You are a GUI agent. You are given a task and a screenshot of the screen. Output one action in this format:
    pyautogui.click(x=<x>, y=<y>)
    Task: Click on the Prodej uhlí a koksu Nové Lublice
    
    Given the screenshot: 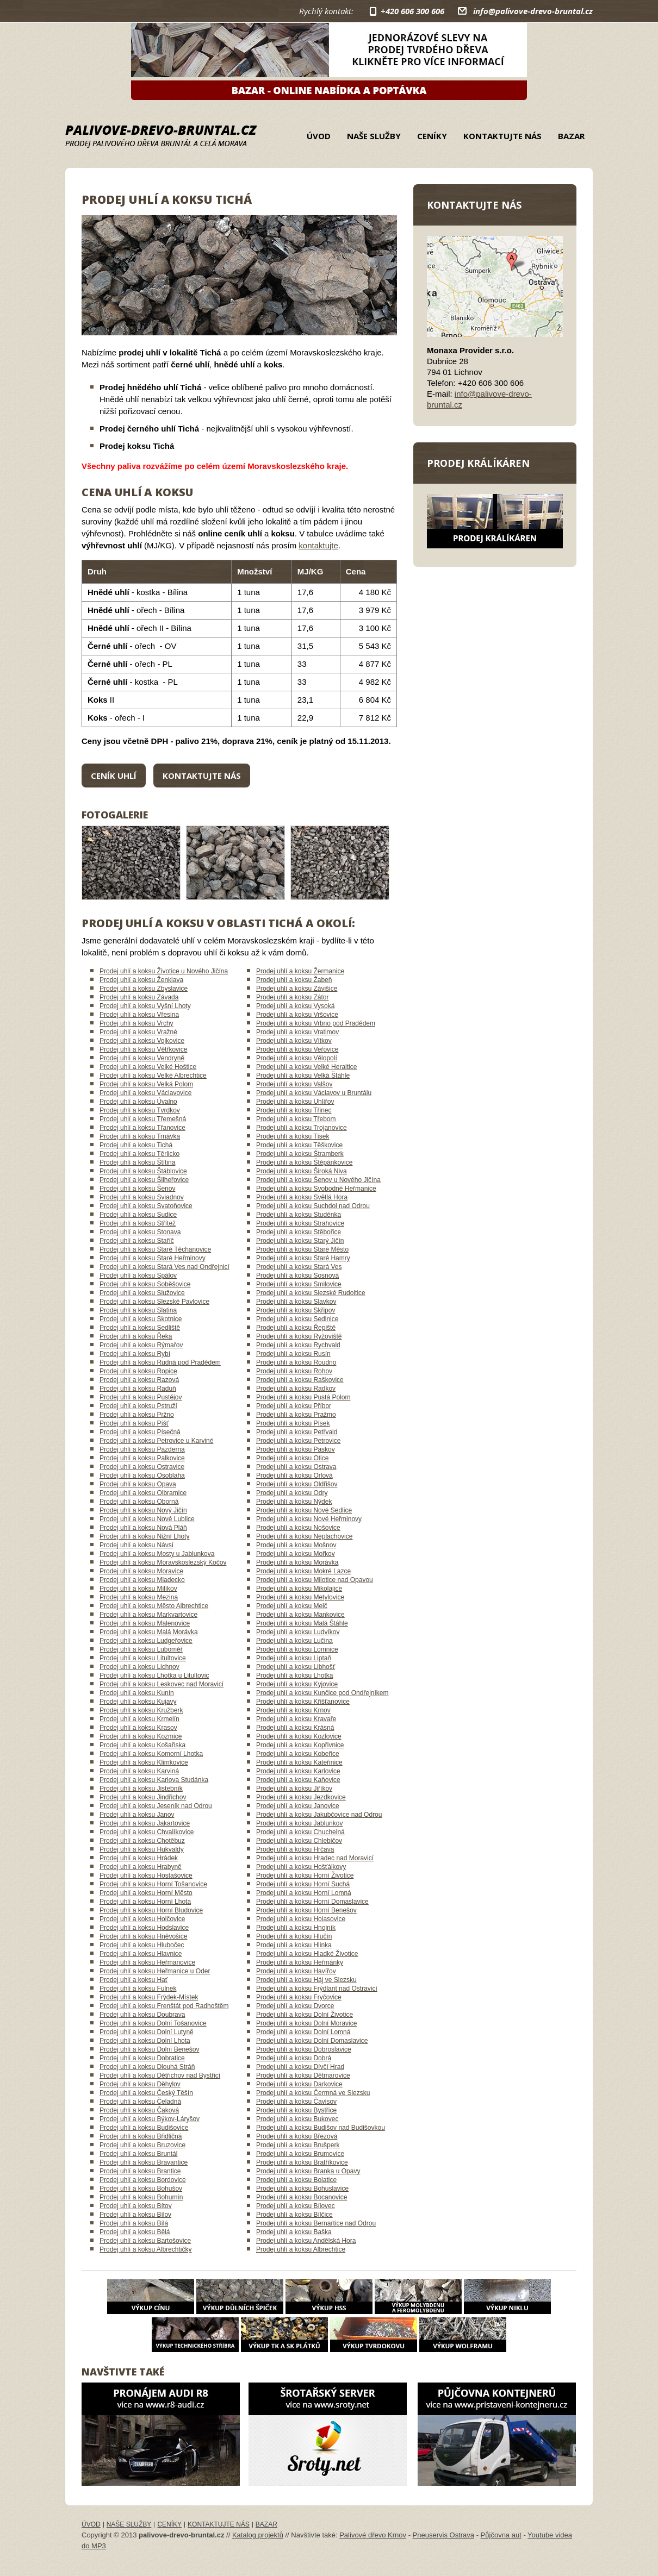 What is the action you would take?
    pyautogui.click(x=147, y=1519)
    